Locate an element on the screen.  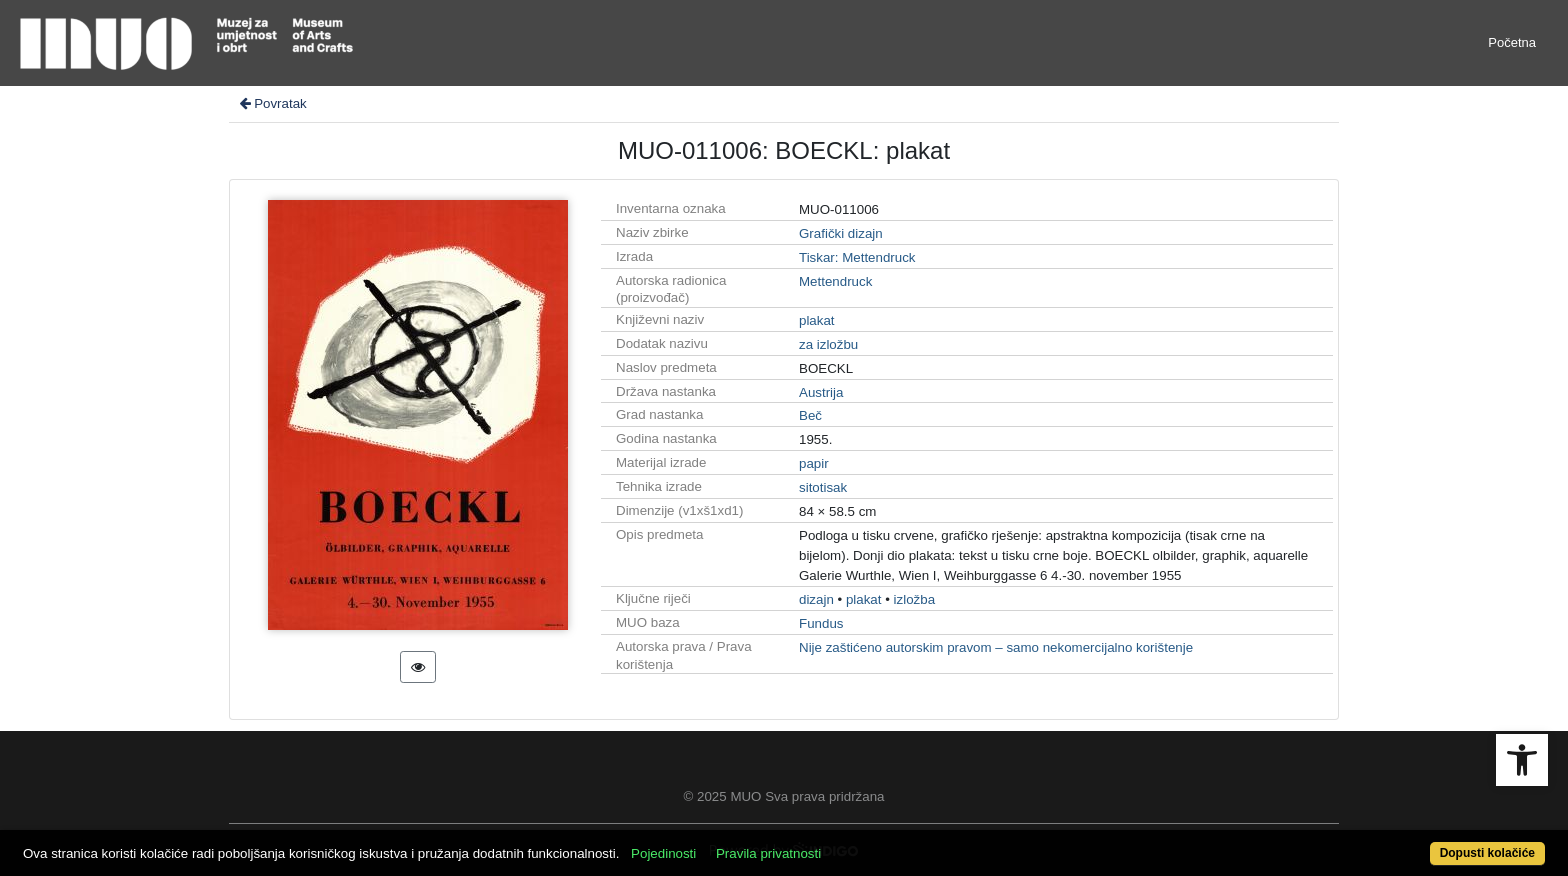
Austrija is located at coordinates (821, 392).